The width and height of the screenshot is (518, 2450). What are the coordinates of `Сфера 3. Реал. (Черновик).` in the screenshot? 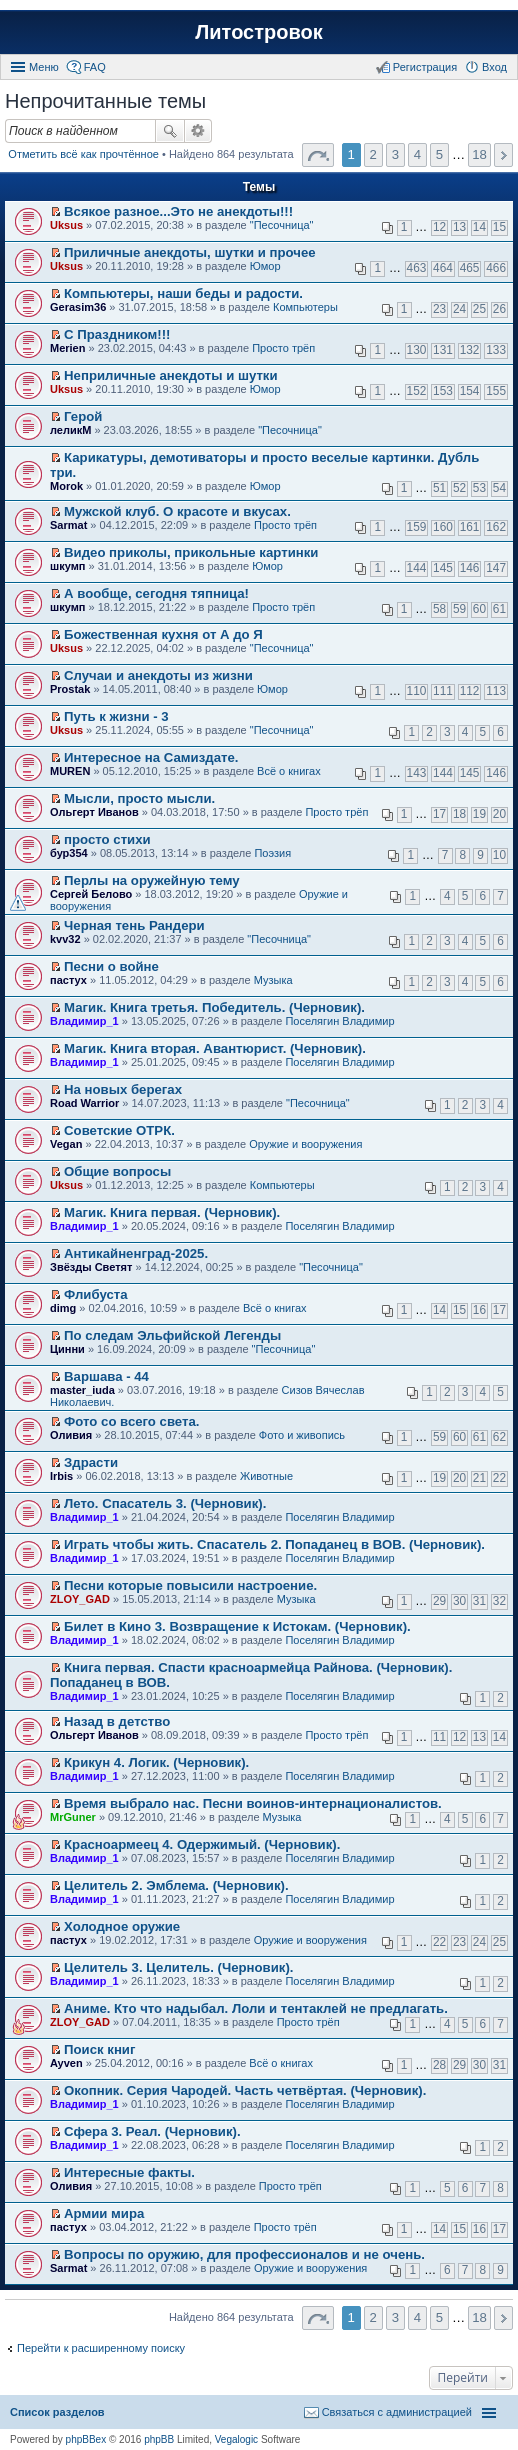 It's located at (152, 2131).